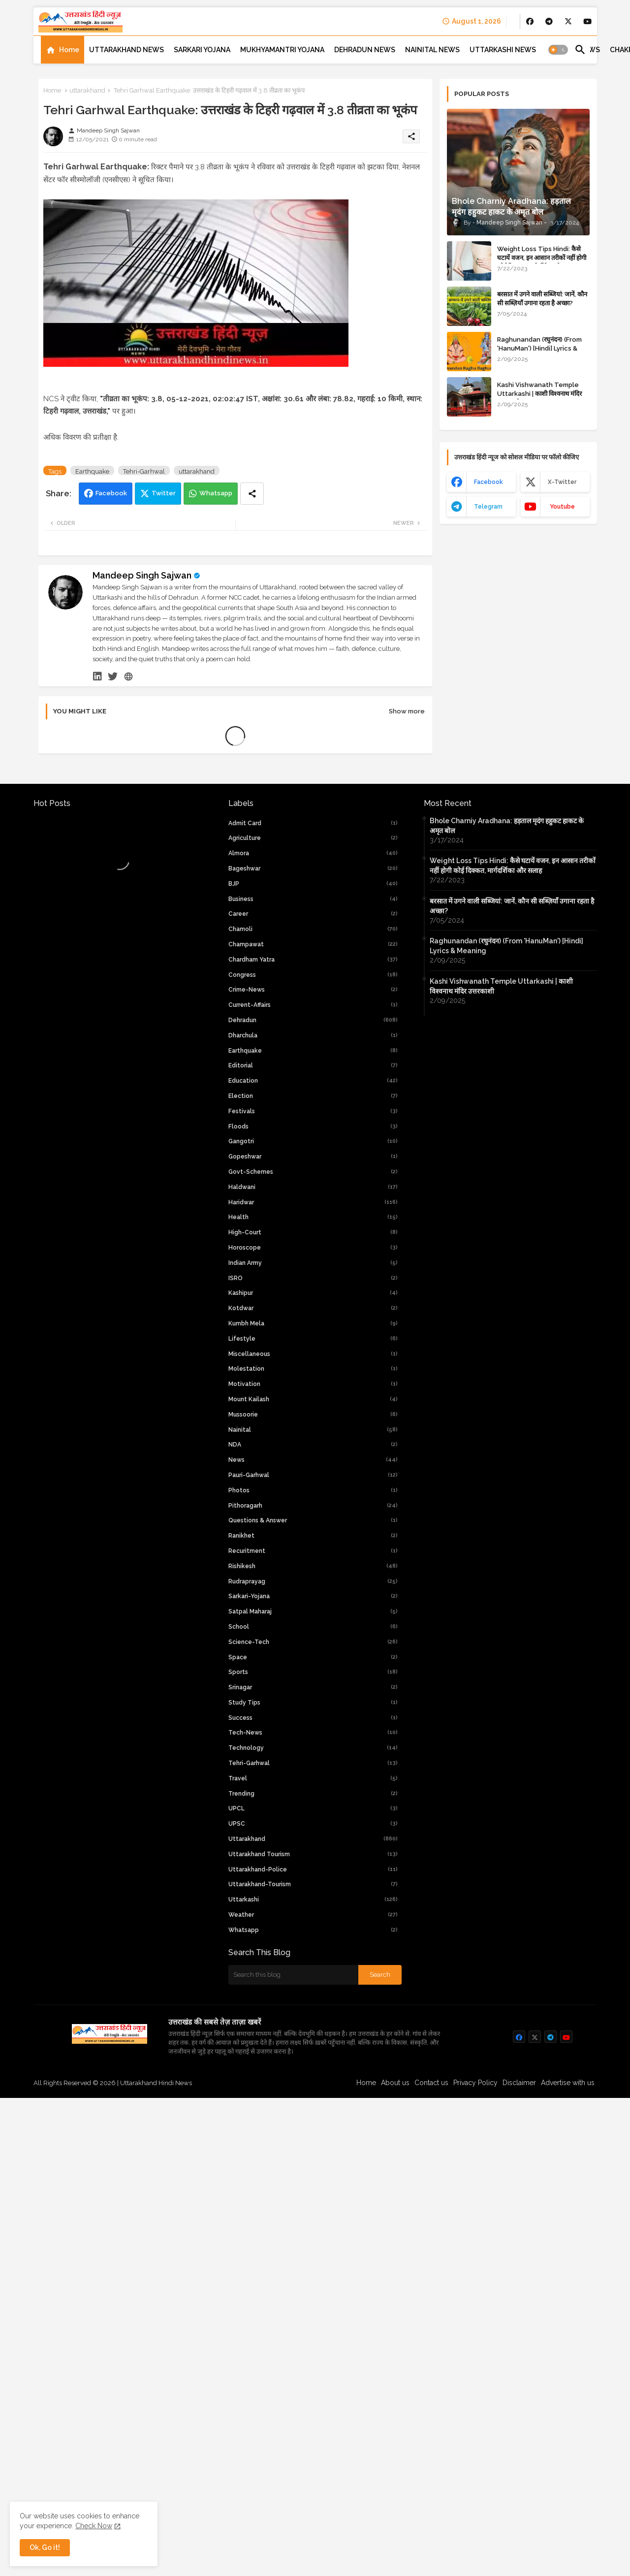 This screenshot has width=630, height=2576. I want to click on Sports, so click(313, 2109).